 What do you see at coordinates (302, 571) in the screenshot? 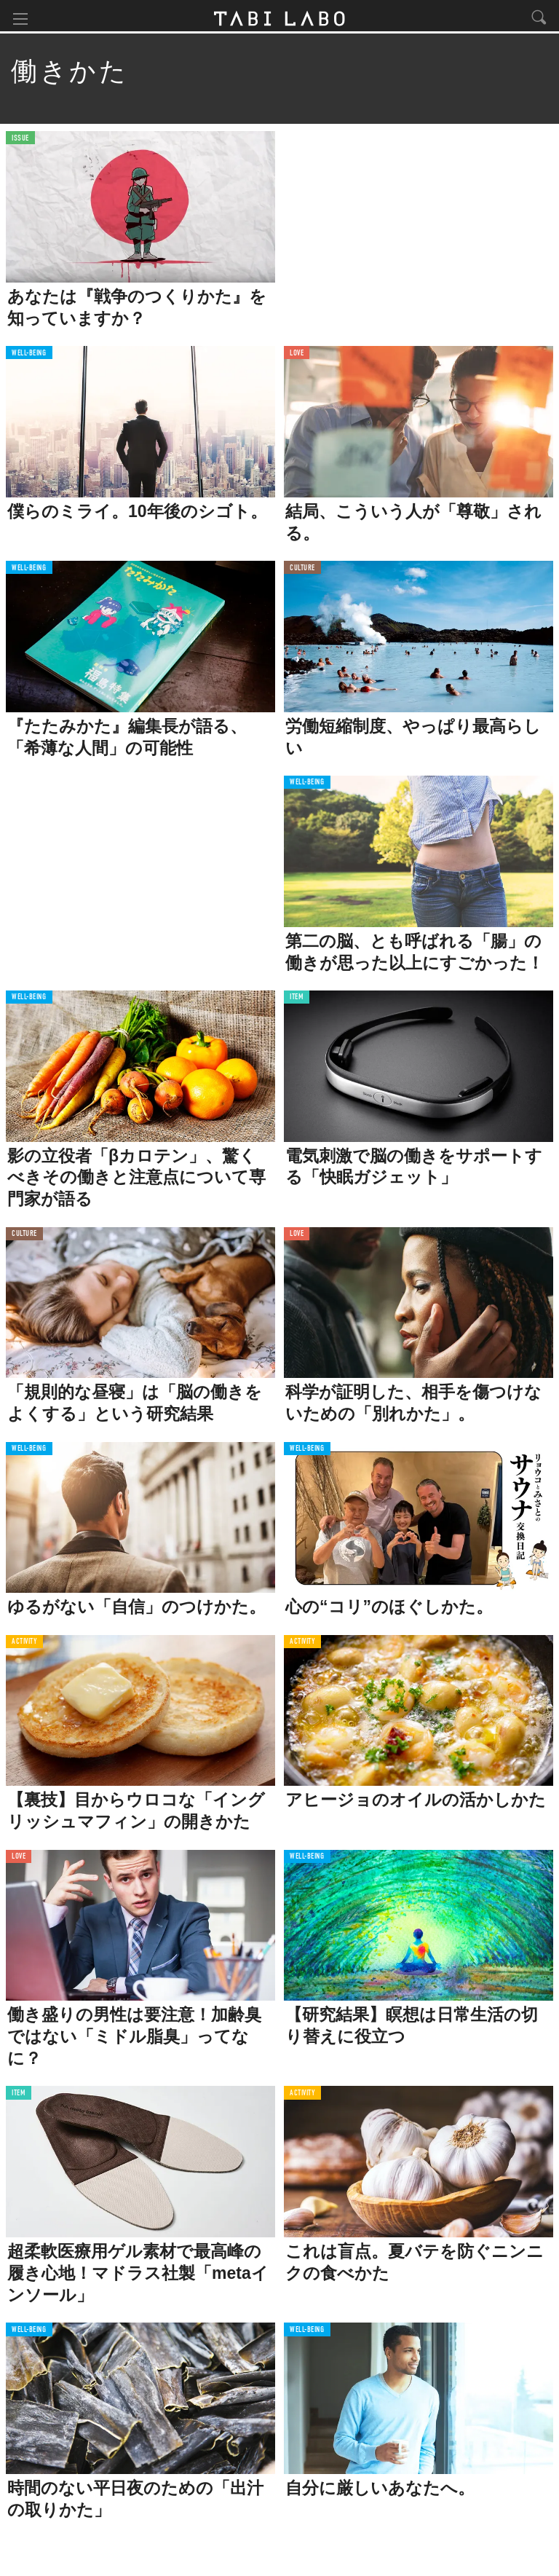
I see `CULTURE` at bounding box center [302, 571].